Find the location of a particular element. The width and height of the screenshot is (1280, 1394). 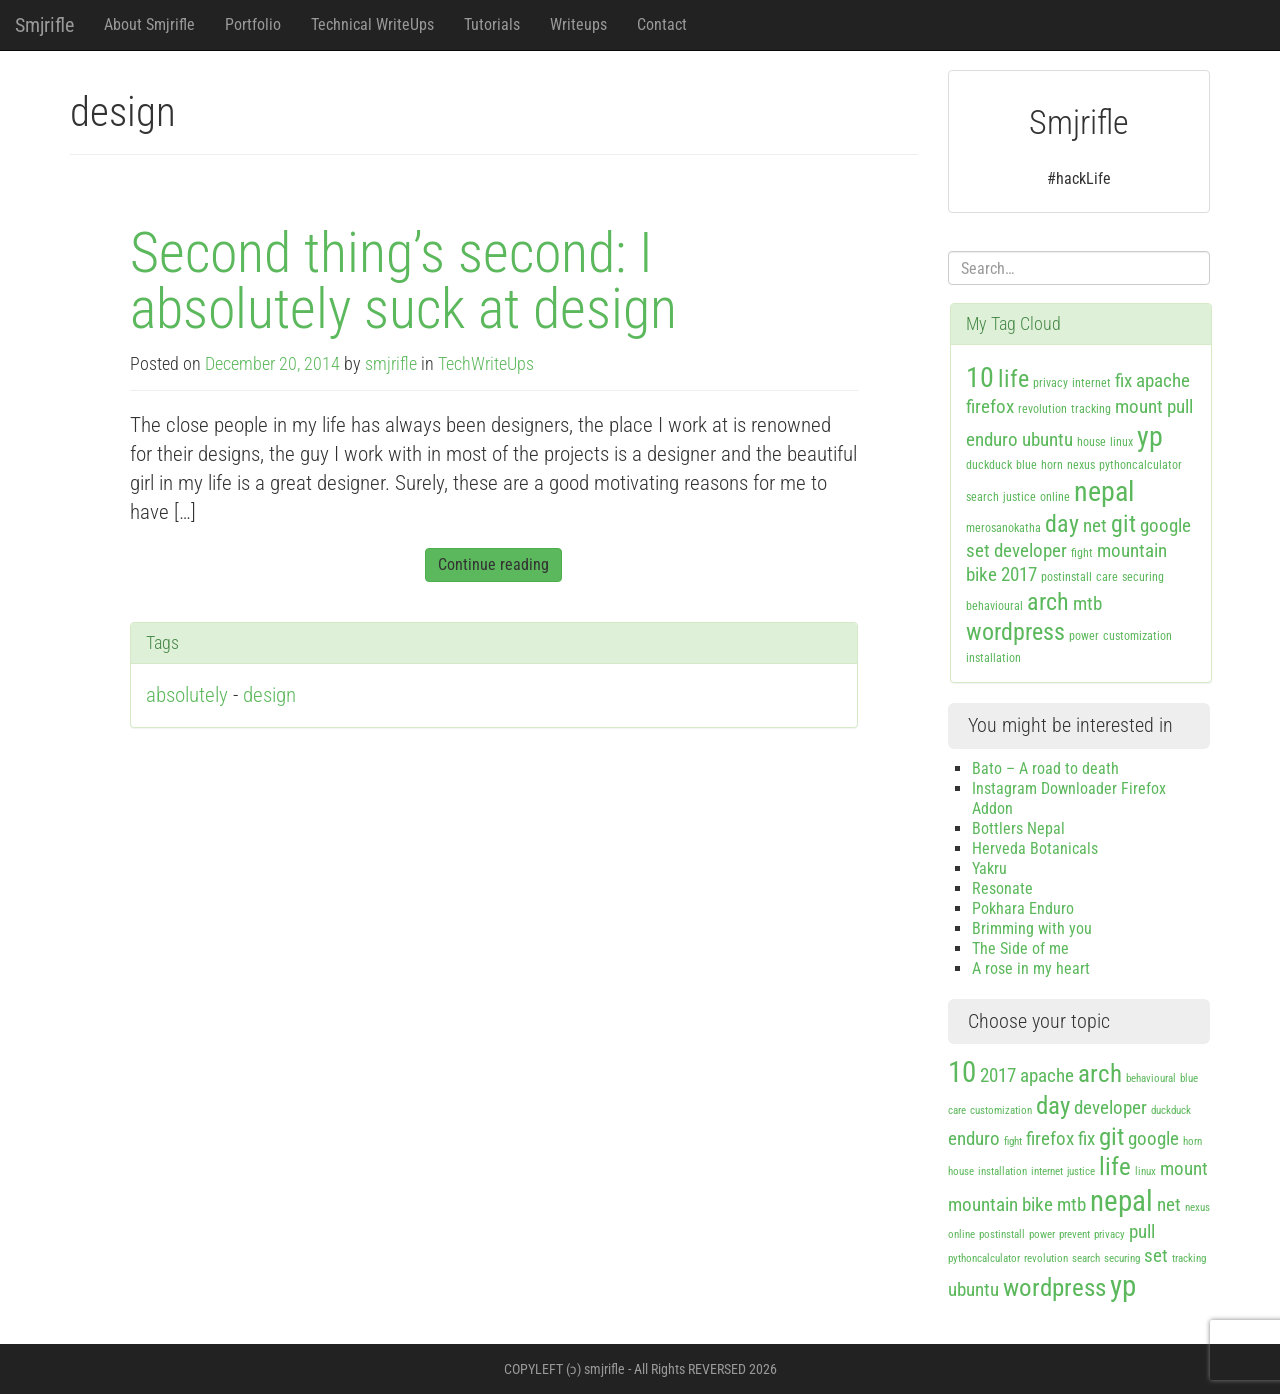

absolutely is located at coordinates (187, 695).